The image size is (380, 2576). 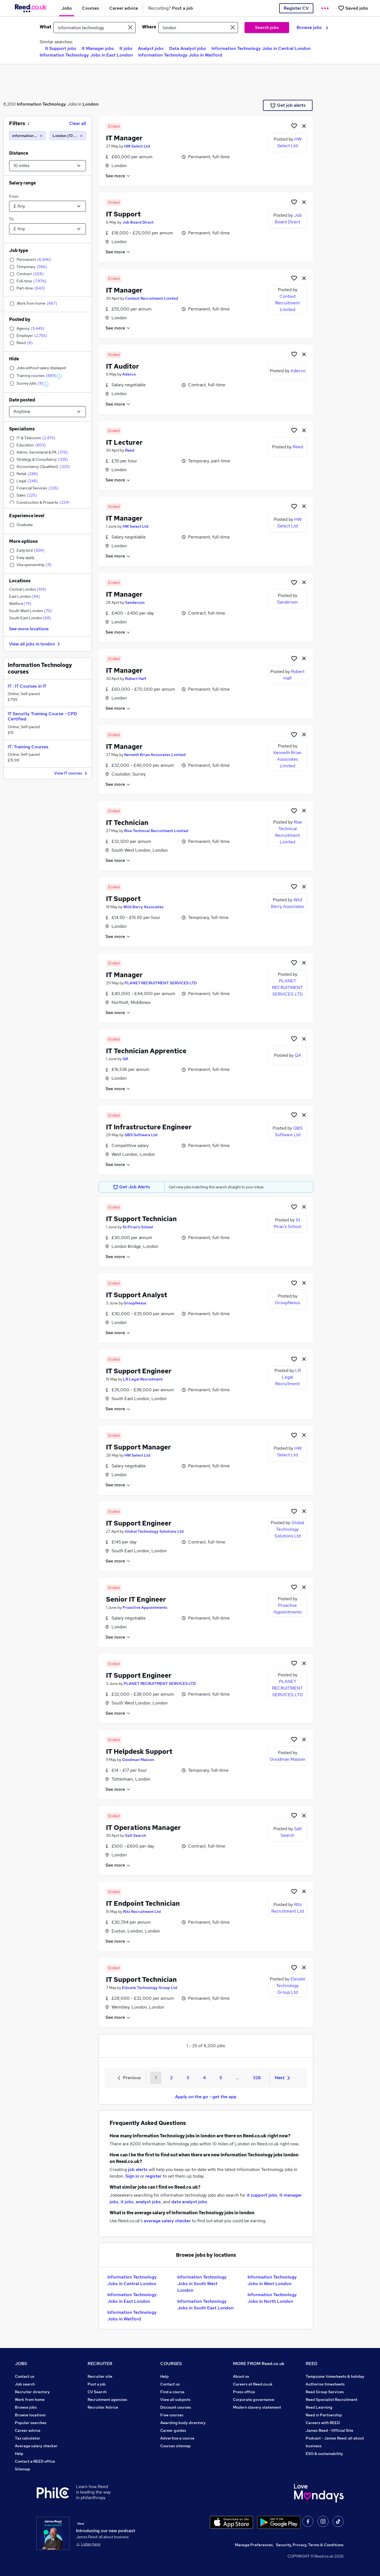 What do you see at coordinates (47, 206) in the screenshot?
I see `[Select a salary from]` at bounding box center [47, 206].